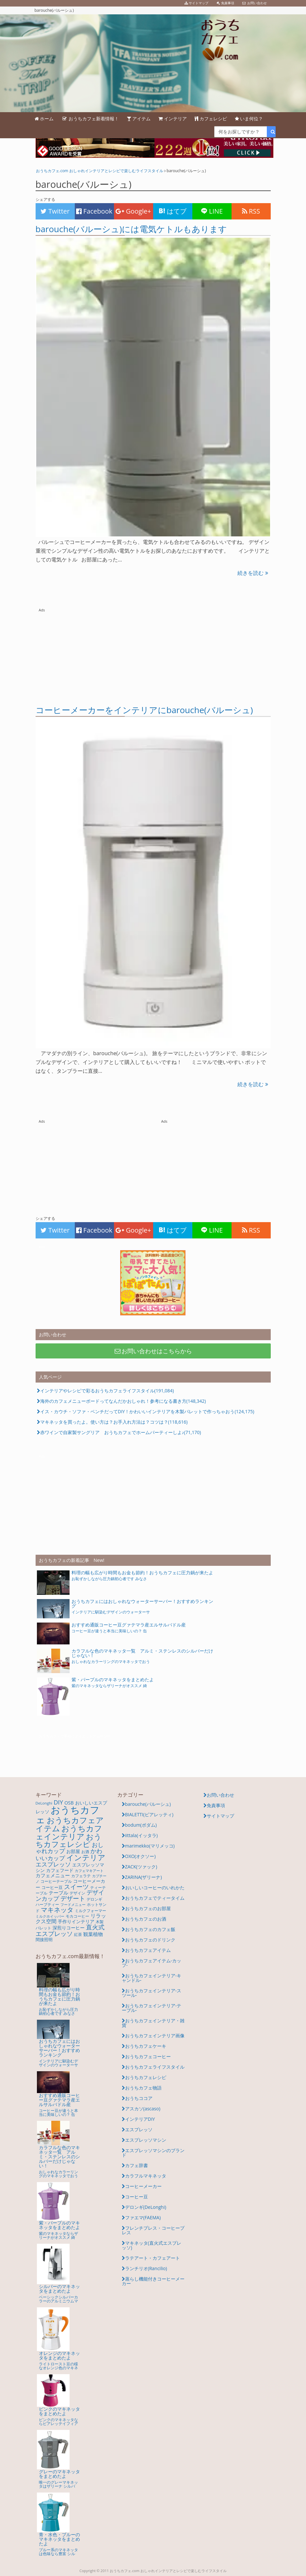 This screenshot has width=306, height=2576. What do you see at coordinates (58, 1802) in the screenshot?
I see `DIY [DIY (21個の項目)]` at bounding box center [58, 1802].